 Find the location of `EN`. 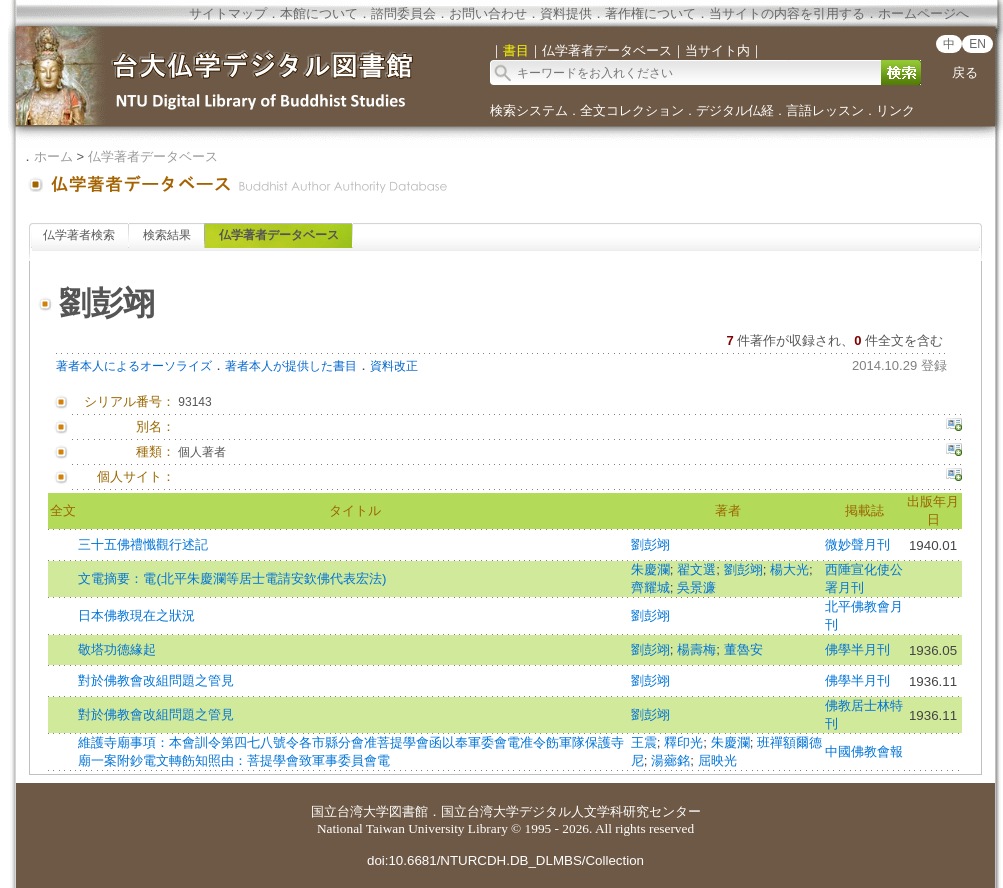

EN is located at coordinates (977, 44).